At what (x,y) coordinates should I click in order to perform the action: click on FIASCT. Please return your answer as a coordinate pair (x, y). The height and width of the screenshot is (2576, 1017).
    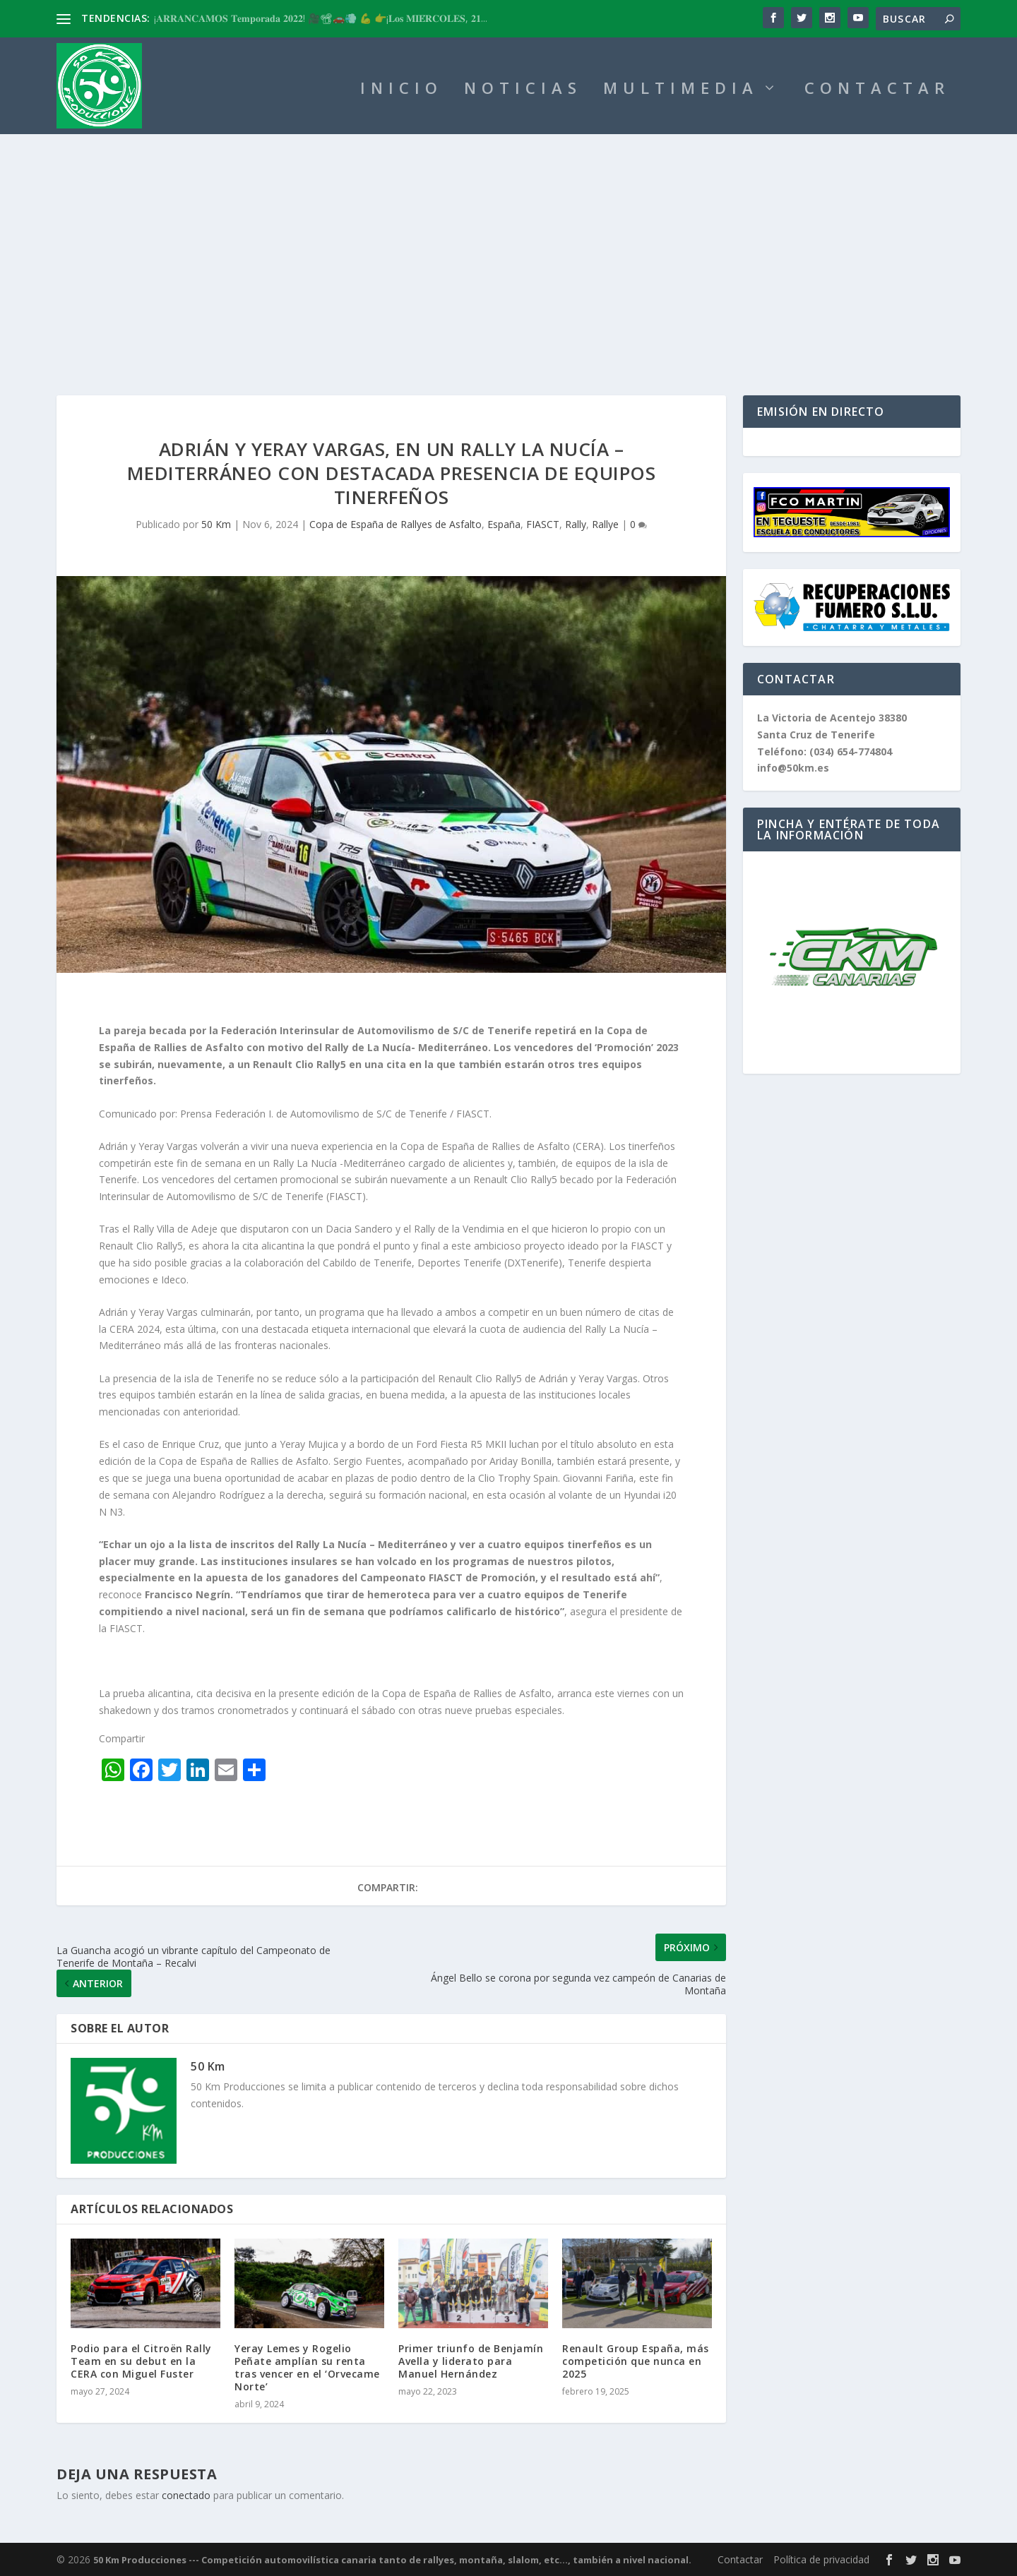
    Looking at the image, I should click on (542, 524).